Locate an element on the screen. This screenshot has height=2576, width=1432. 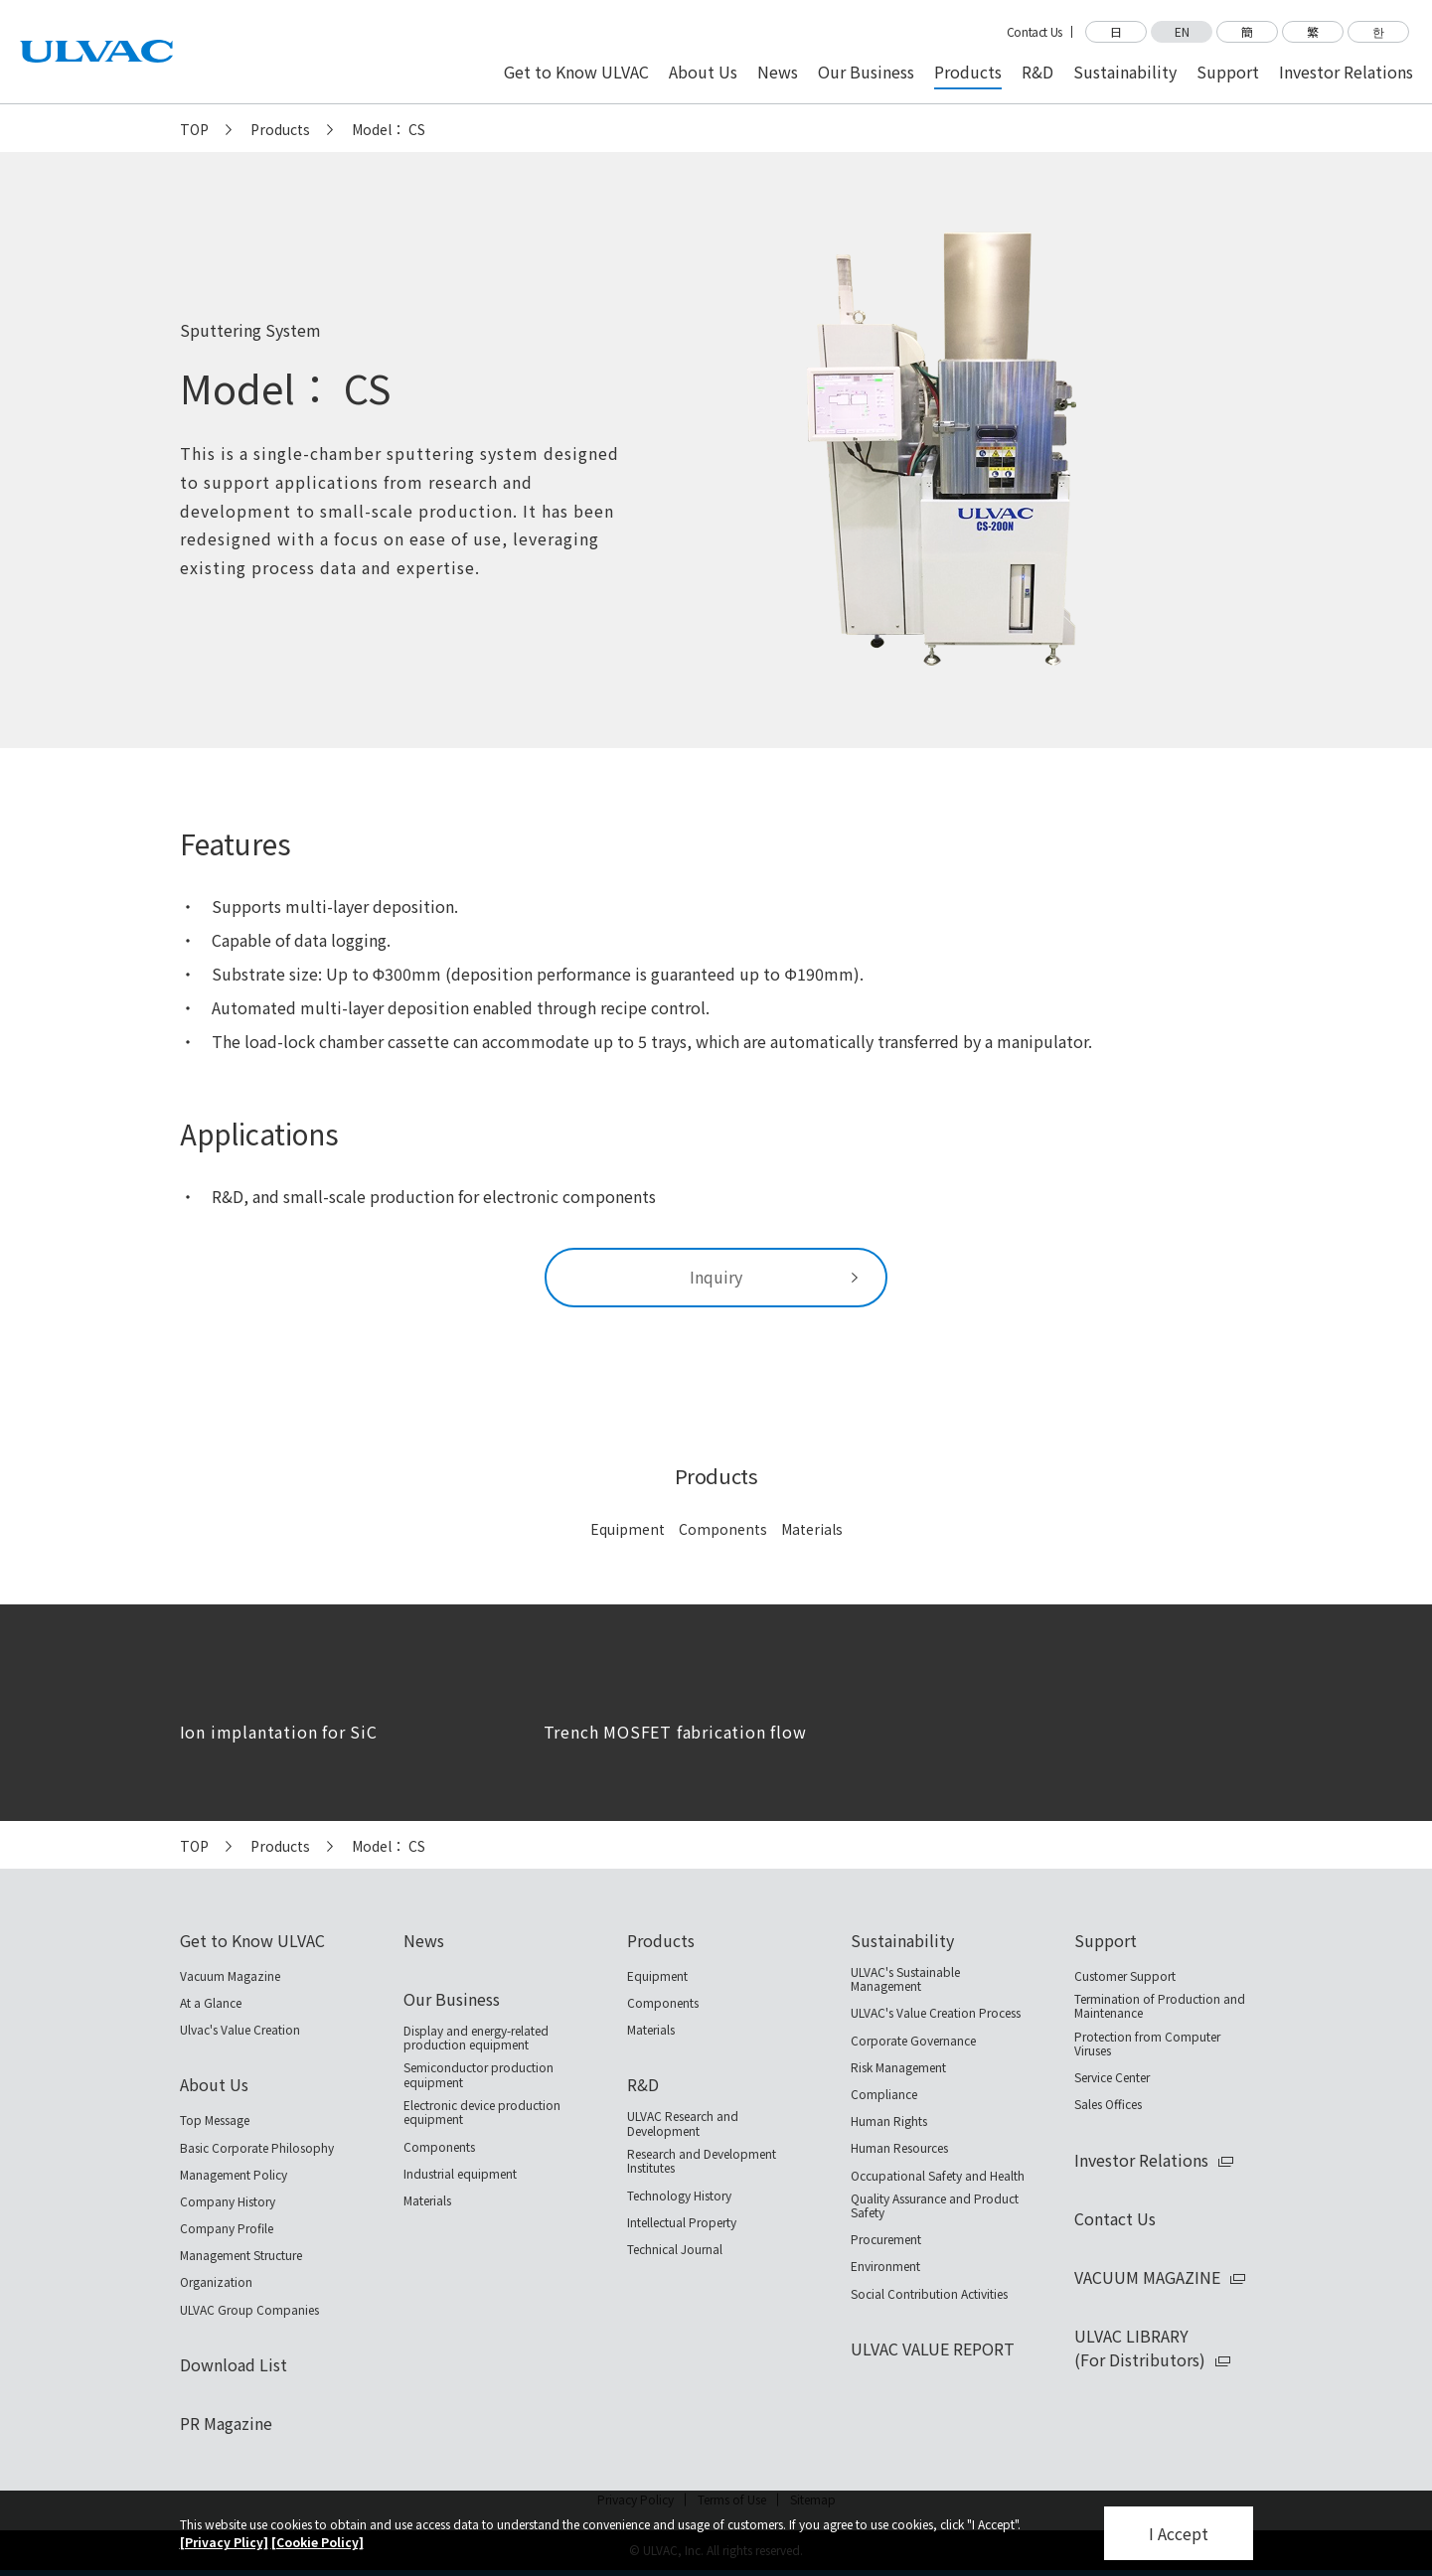
Equipment is located at coordinates (627, 1529).